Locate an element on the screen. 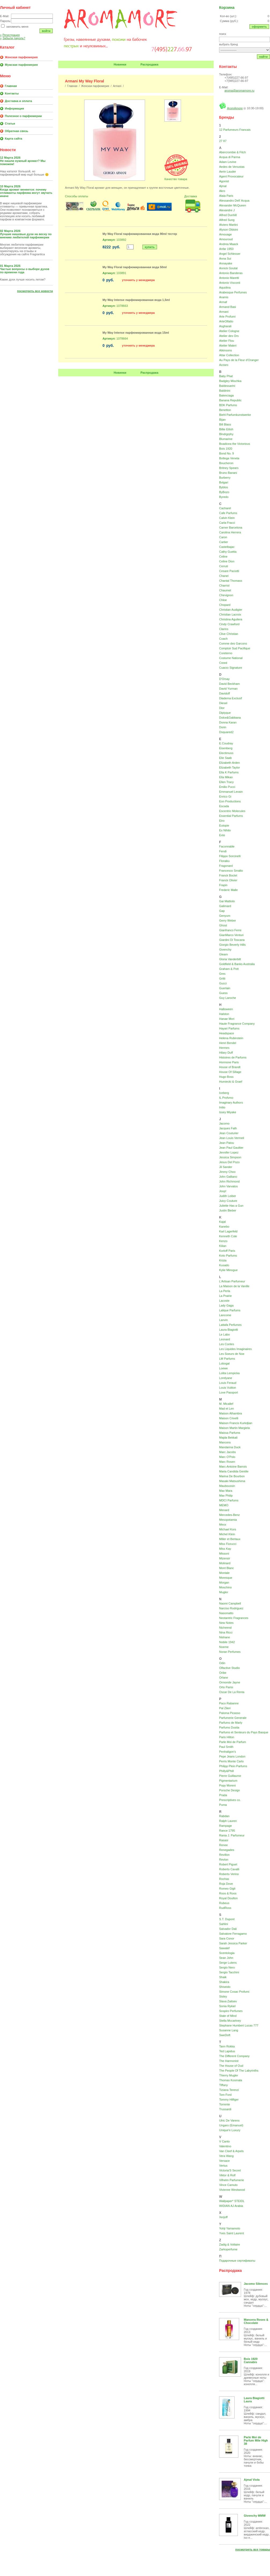 The width and height of the screenshot is (270, 2576). Карта сайта is located at coordinates (13, 138).